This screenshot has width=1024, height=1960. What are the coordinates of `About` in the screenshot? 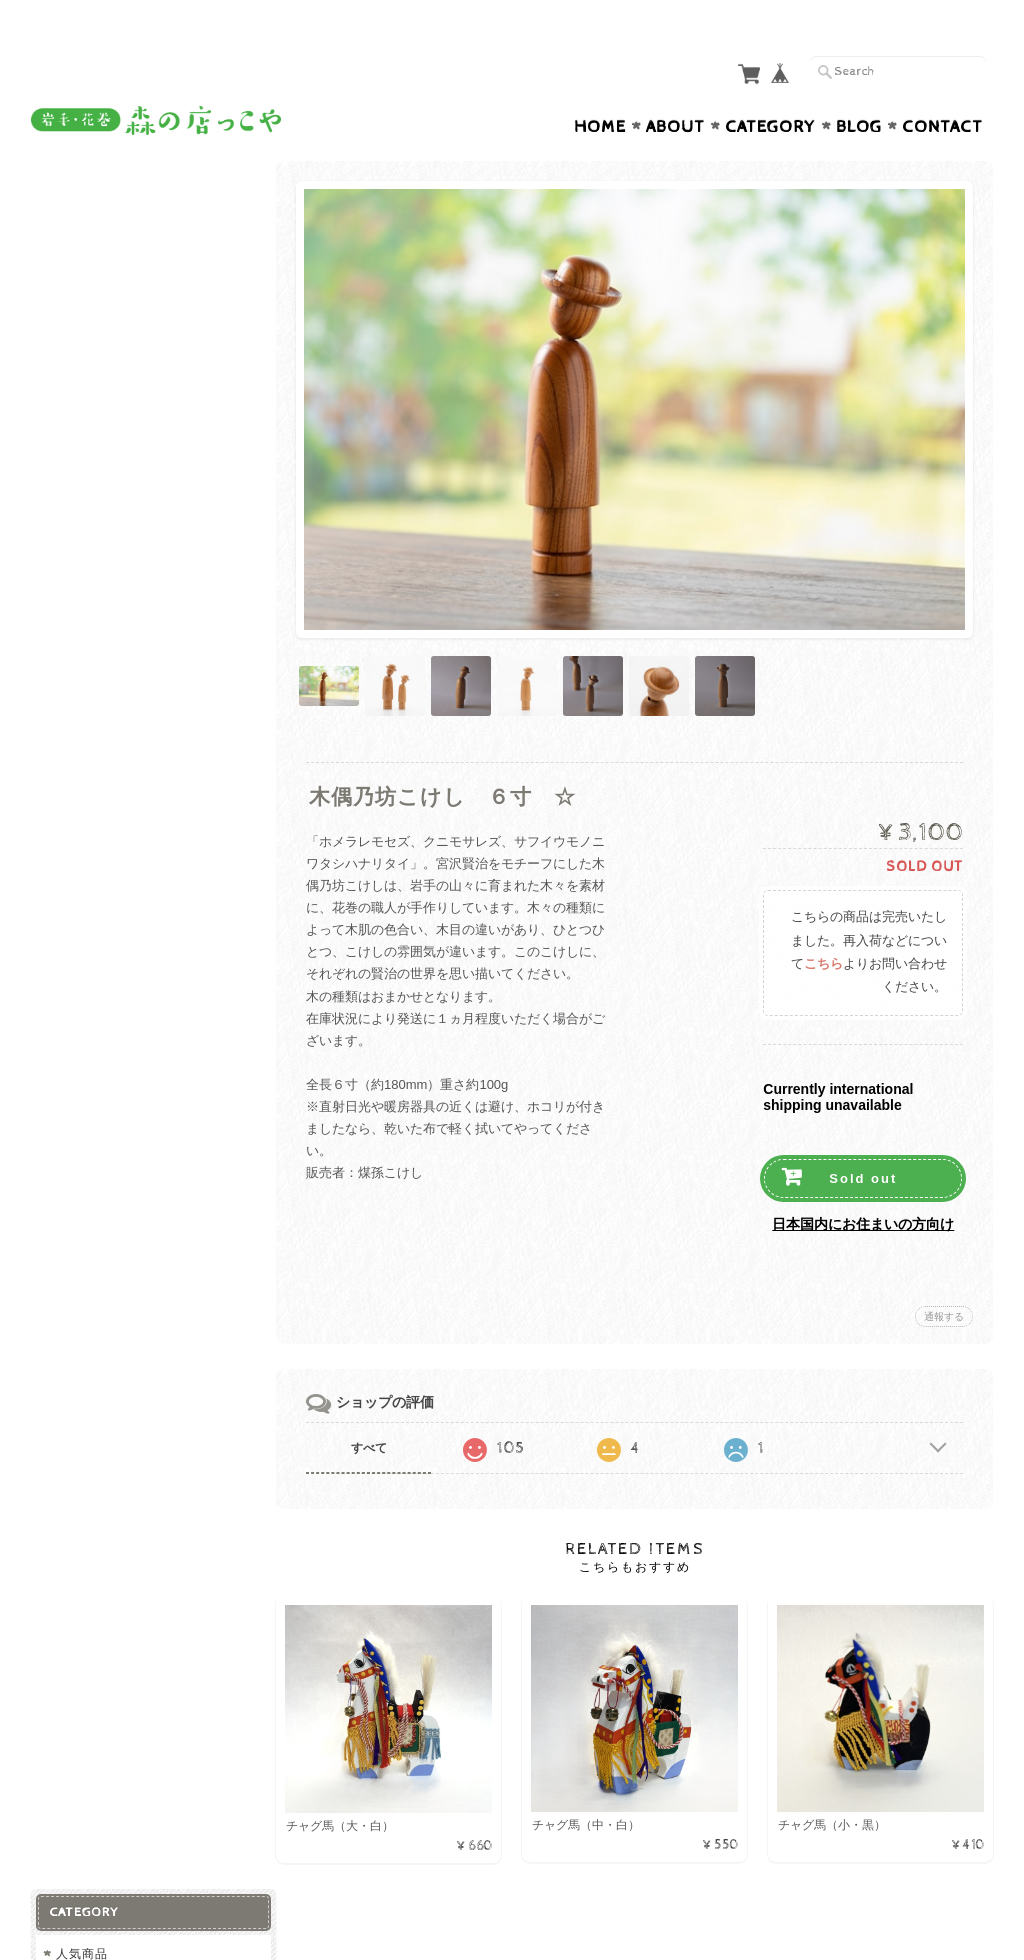 It's located at (675, 88).